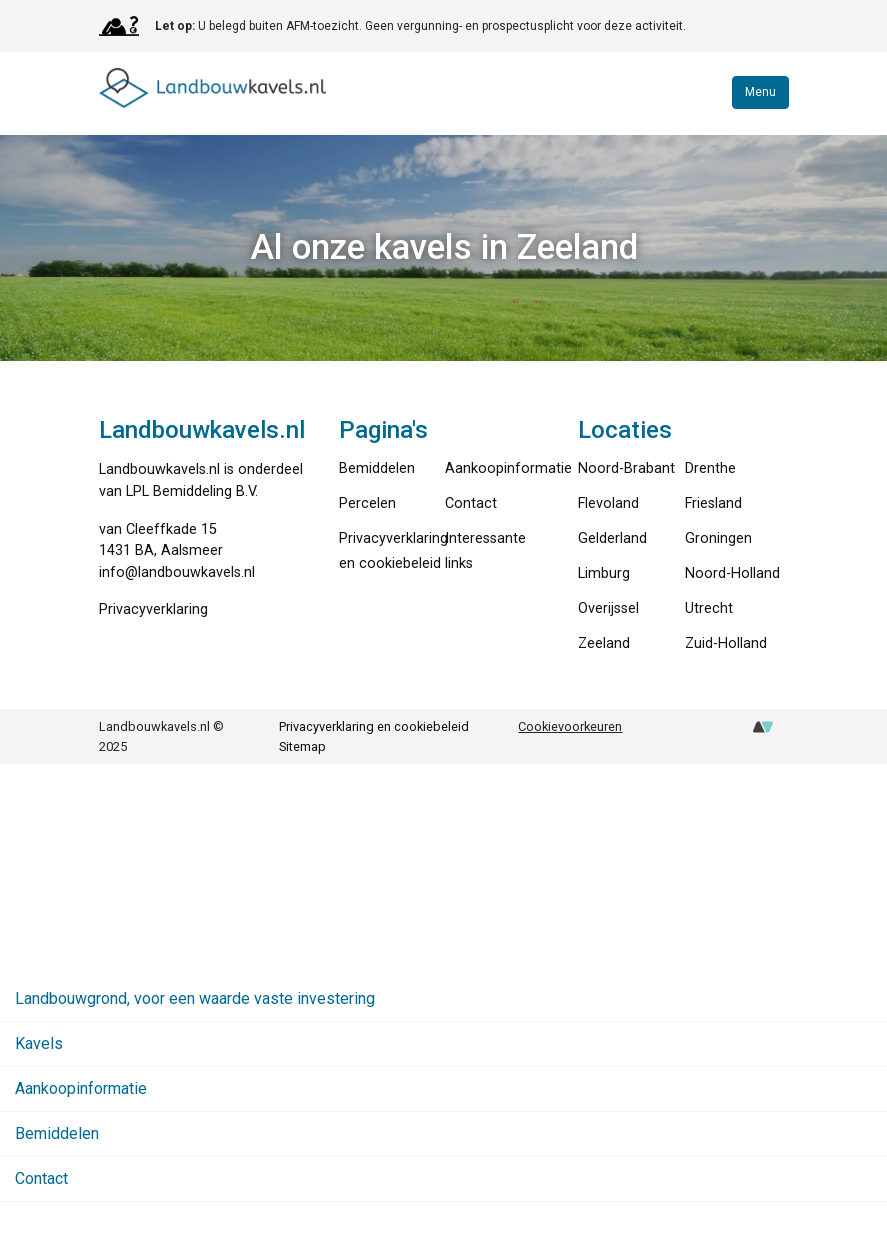 Image resolution: width=887 pixels, height=1258 pixels. Describe the element at coordinates (508, 468) in the screenshot. I see `Aankoopinformatie` at that location.